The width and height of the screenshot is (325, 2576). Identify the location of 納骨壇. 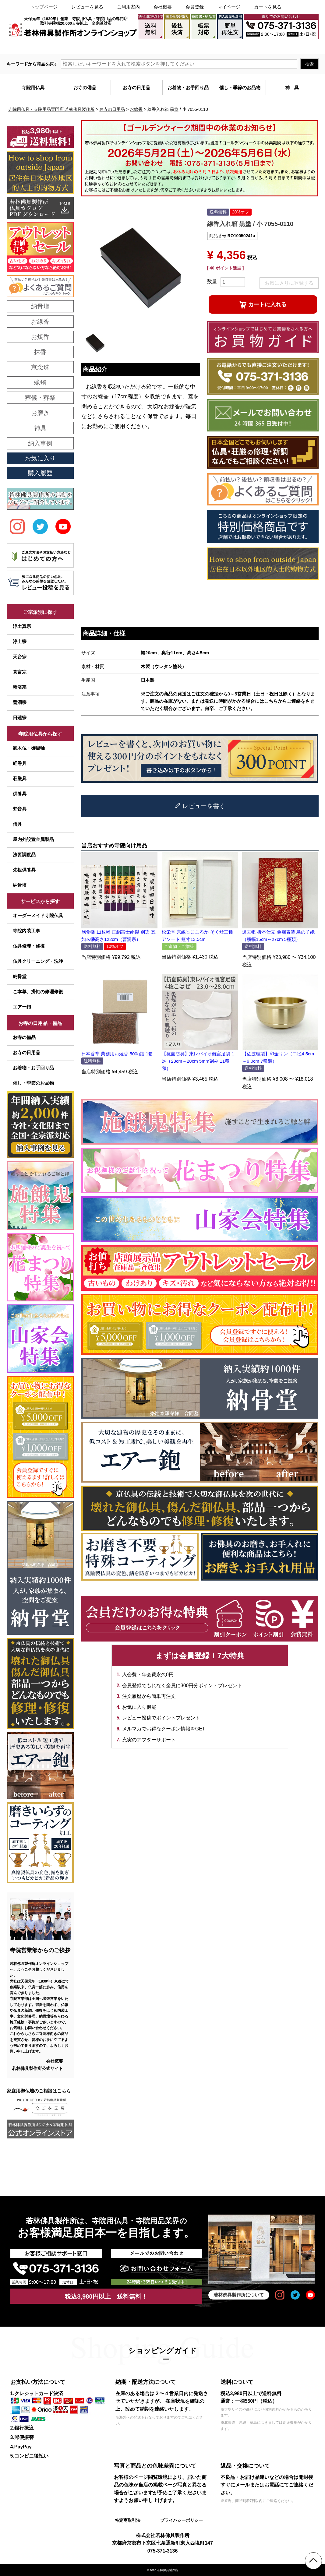
(19, 885).